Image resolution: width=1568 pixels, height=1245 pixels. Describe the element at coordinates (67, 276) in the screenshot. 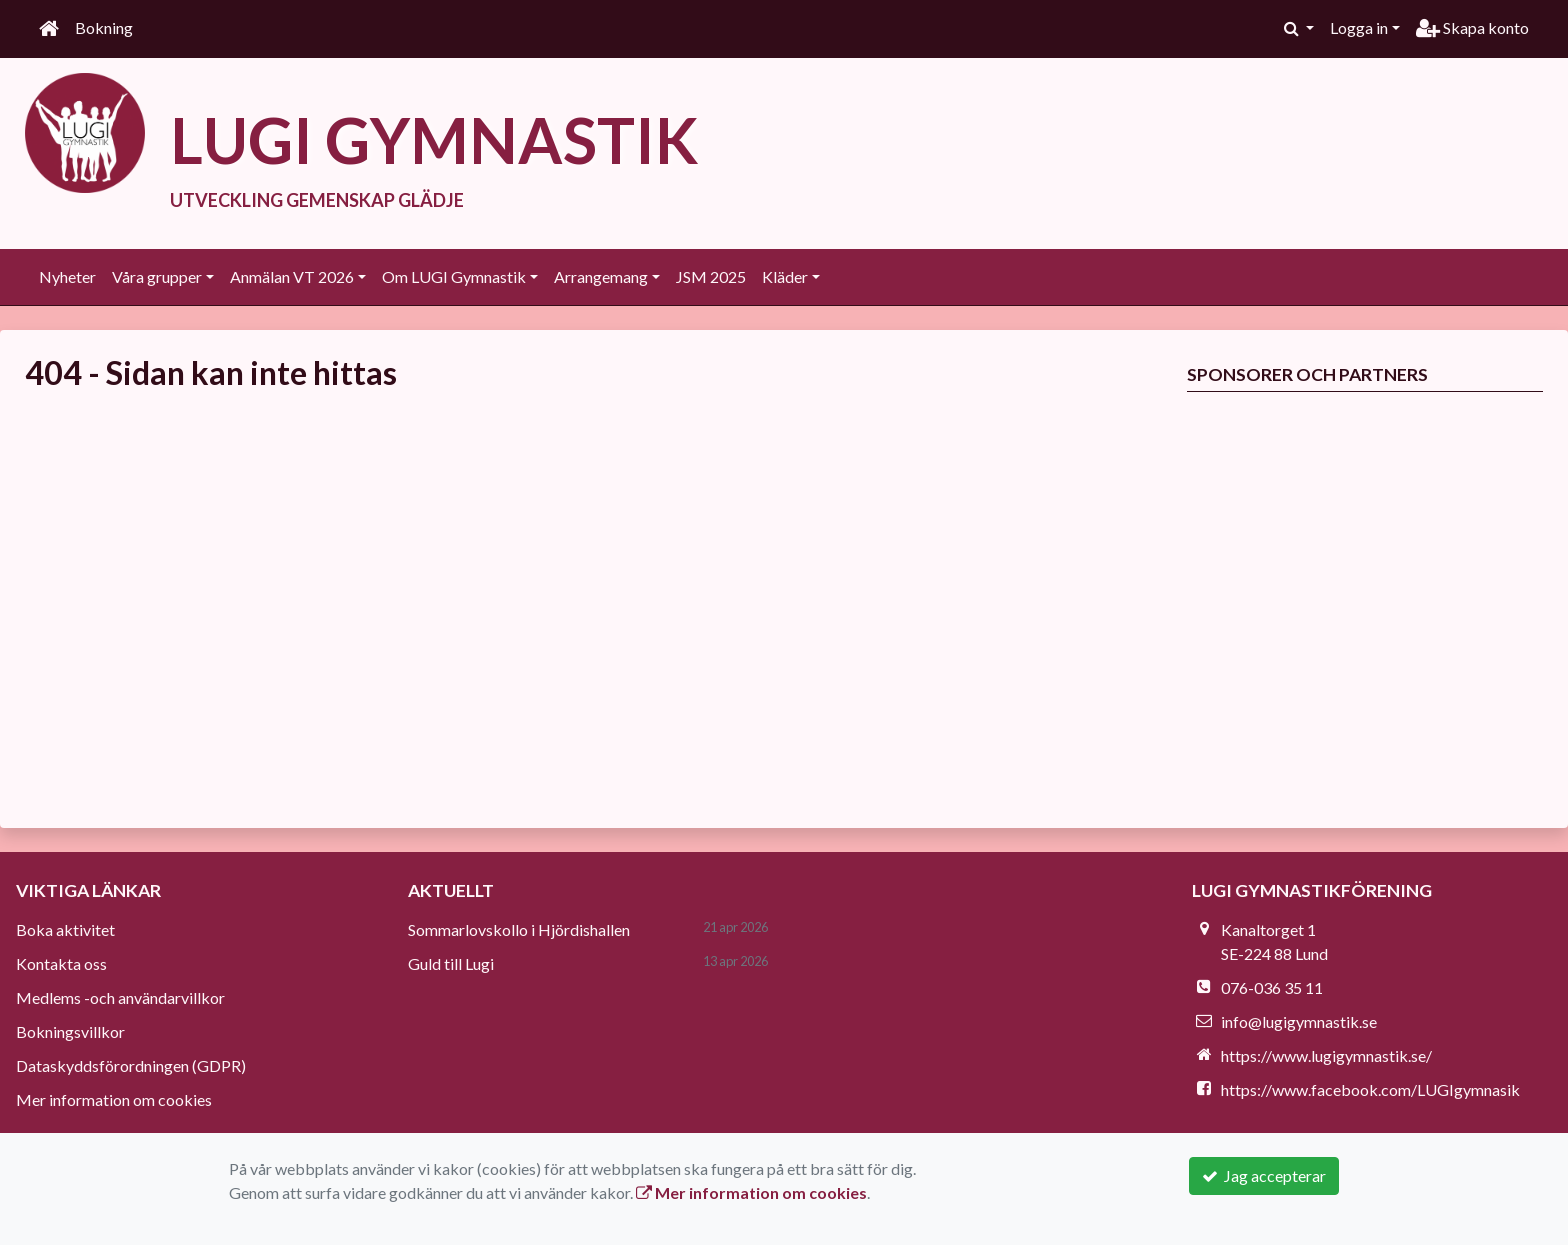

I see `Nyheter` at that location.